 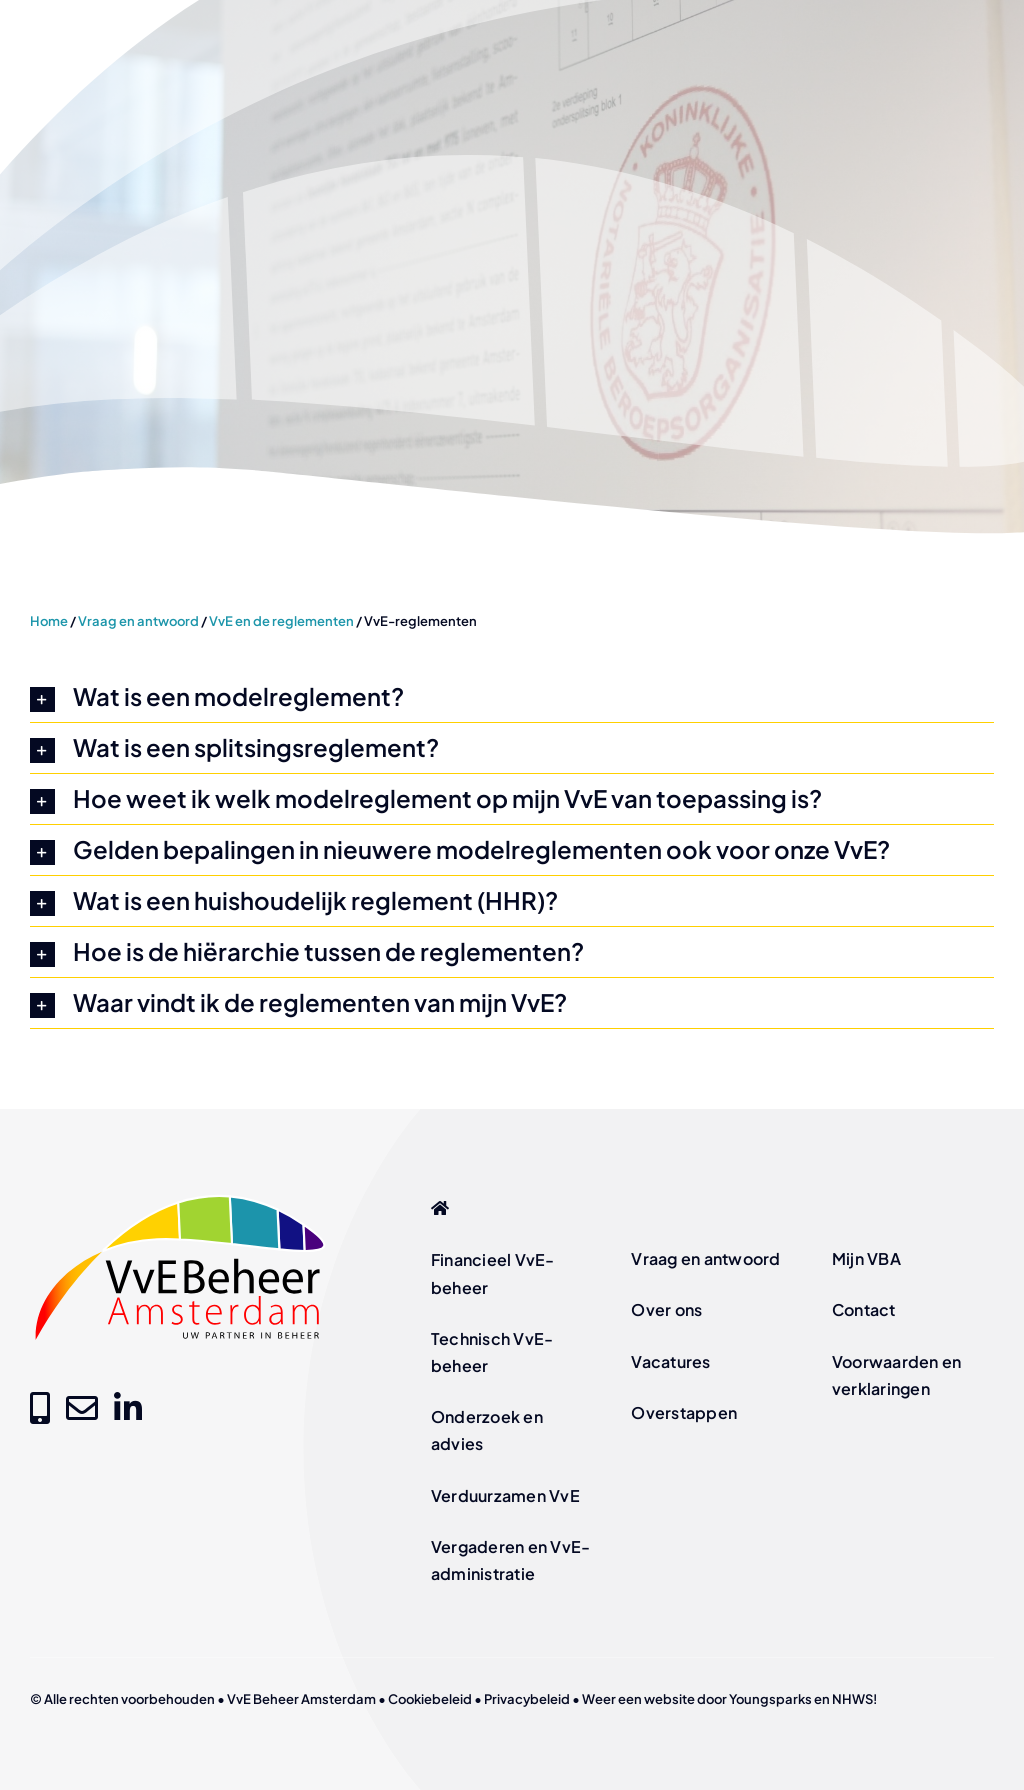 I want to click on [Link to https://www.linkedin.com/company/vve-beheer-amsterdam], so click(x=128, y=1408).